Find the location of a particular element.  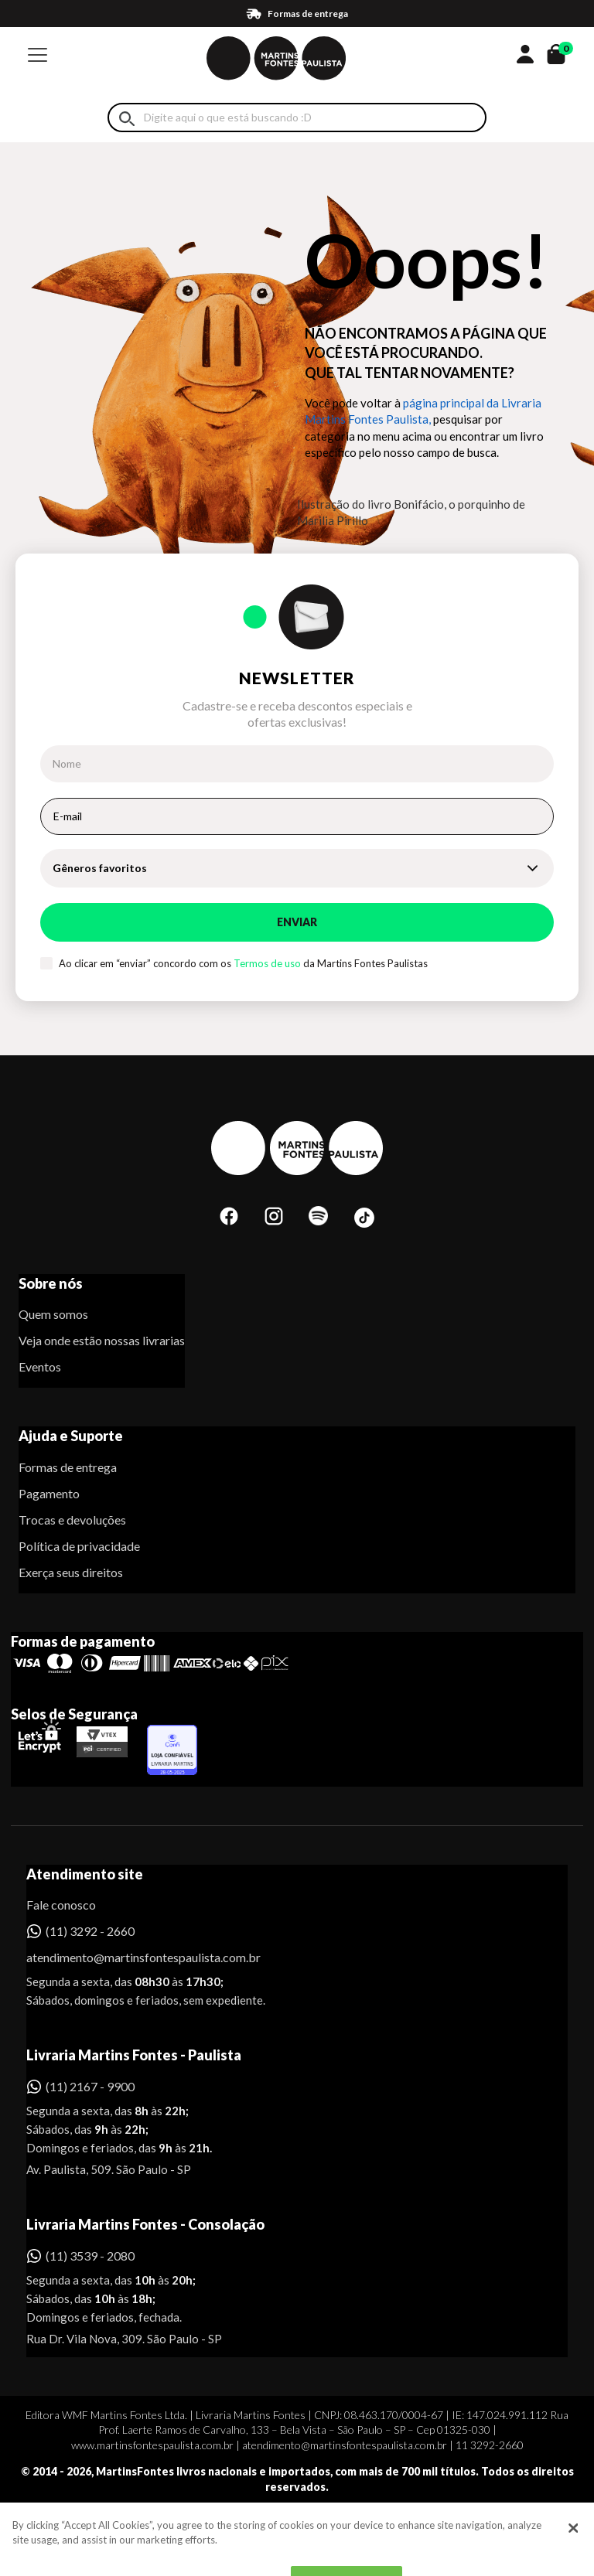

Livraria Martins Fontes - Consolação is located at coordinates (145, 2224).